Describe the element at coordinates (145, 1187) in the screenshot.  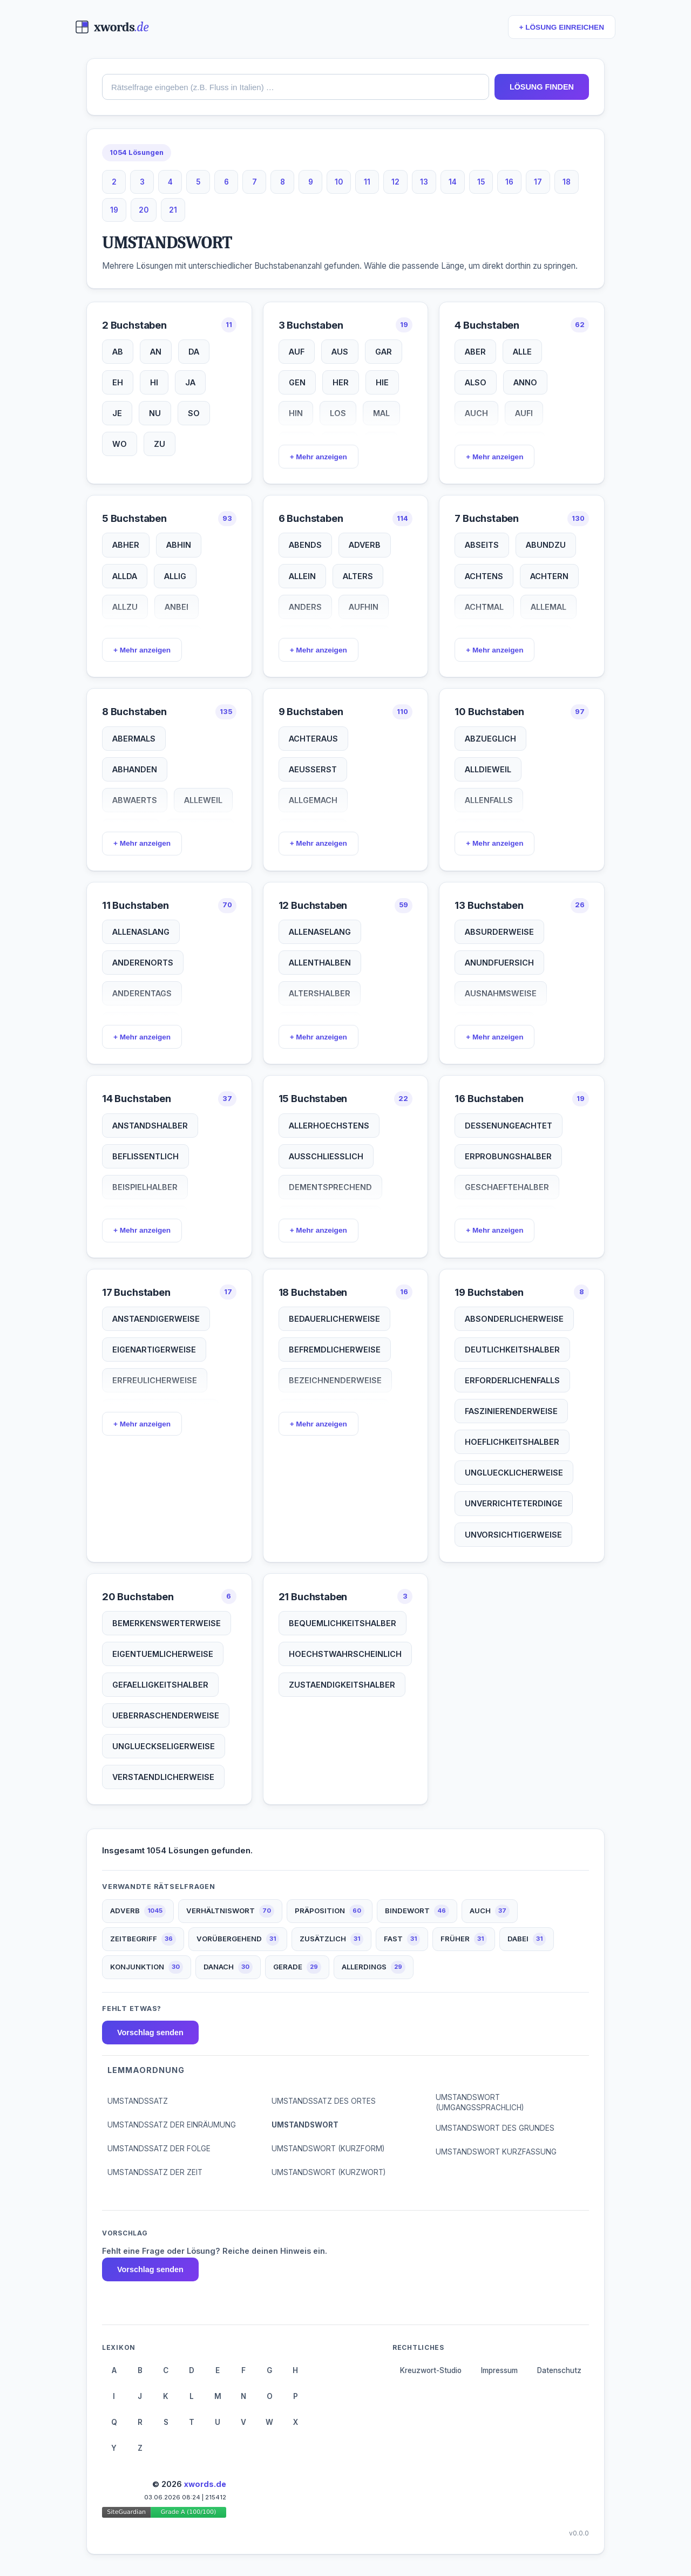
I see `BEISPIELHALBER` at that location.